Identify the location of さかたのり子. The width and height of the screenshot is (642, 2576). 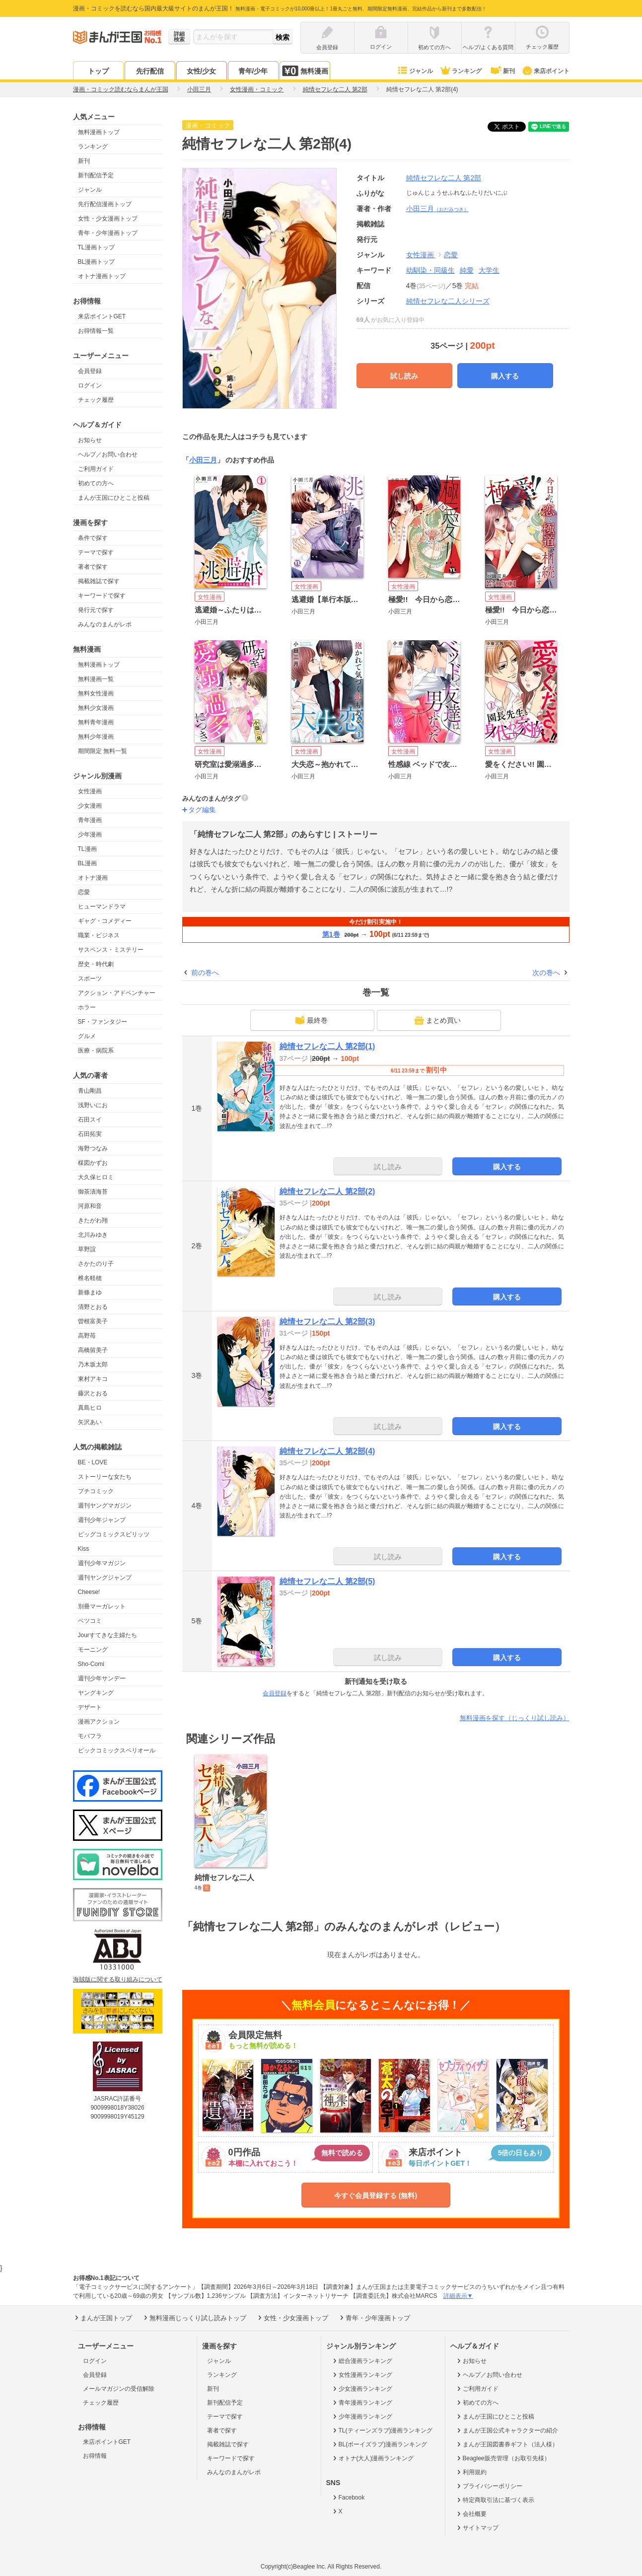
(96, 1263).